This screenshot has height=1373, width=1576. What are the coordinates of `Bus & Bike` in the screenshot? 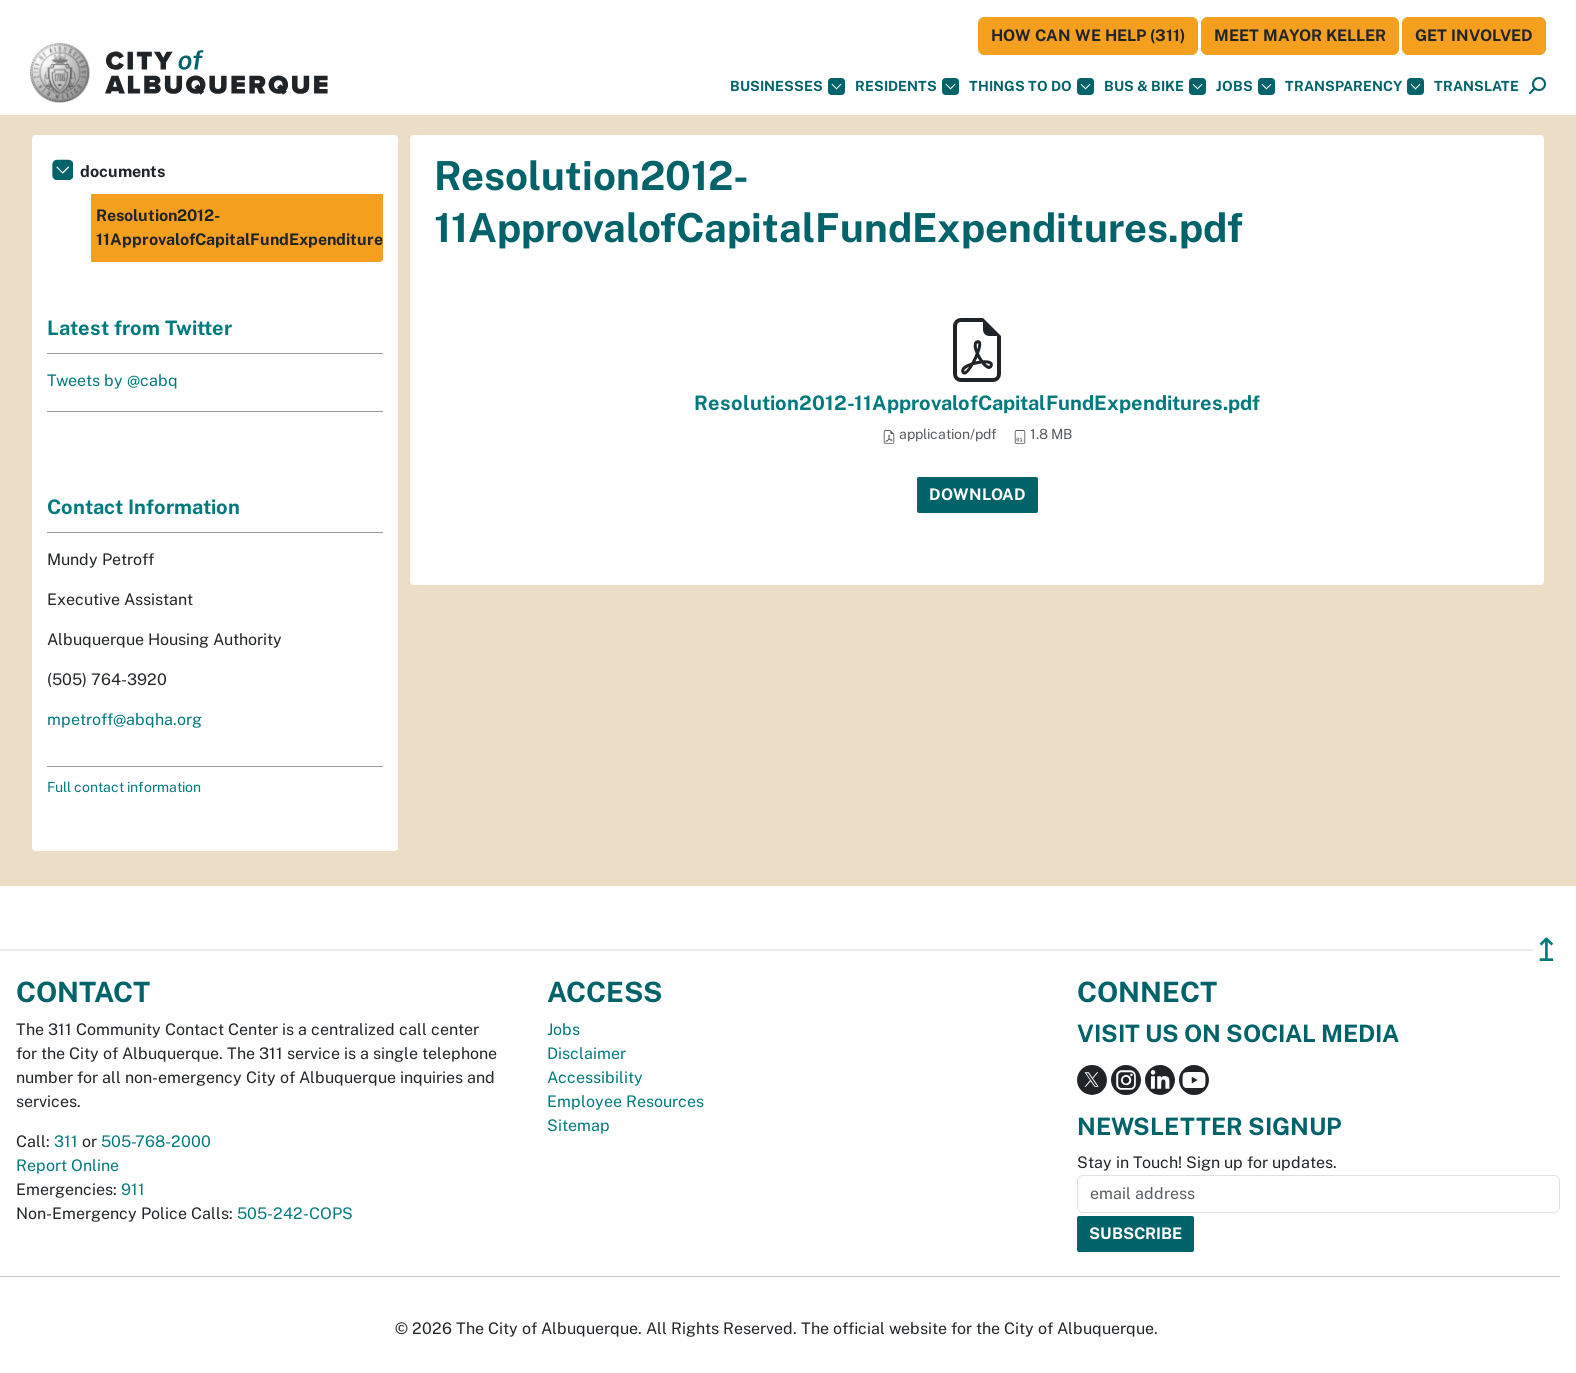 It's located at (1155, 86).